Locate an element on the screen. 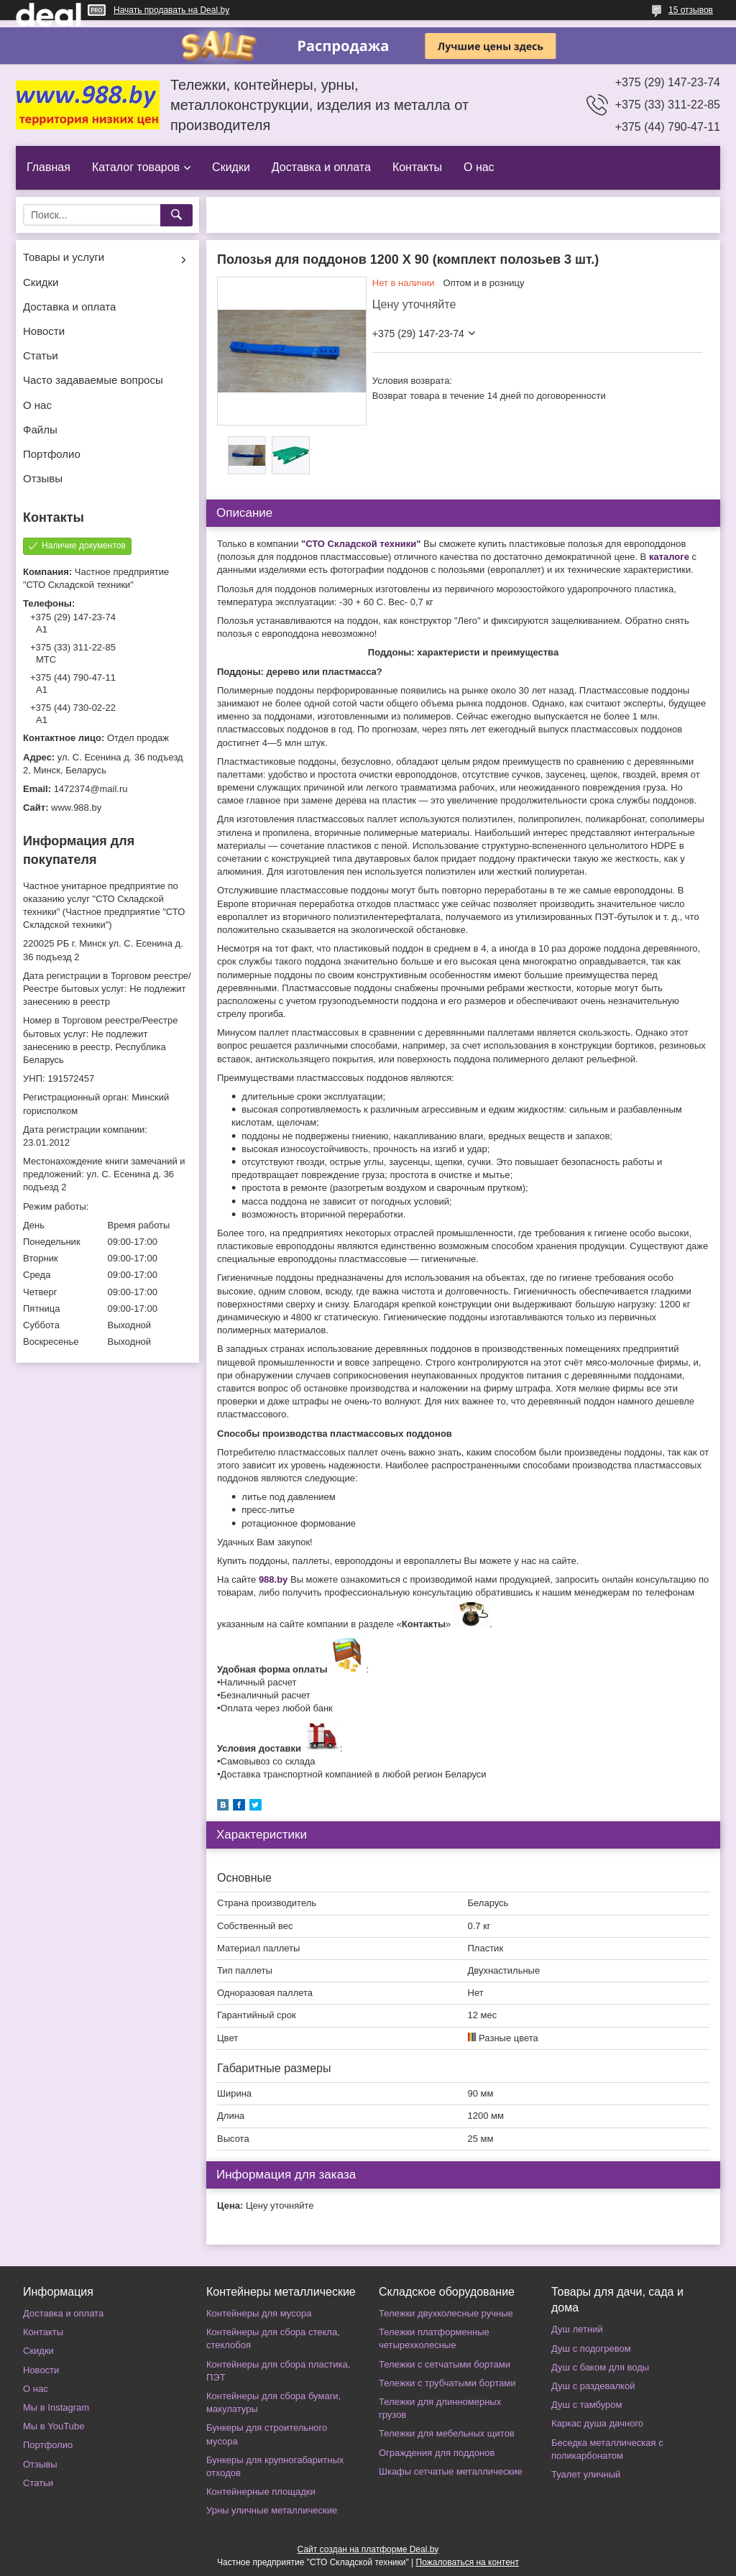 Image resolution: width=736 pixels, height=2576 pixels. Главная is located at coordinates (48, 167).